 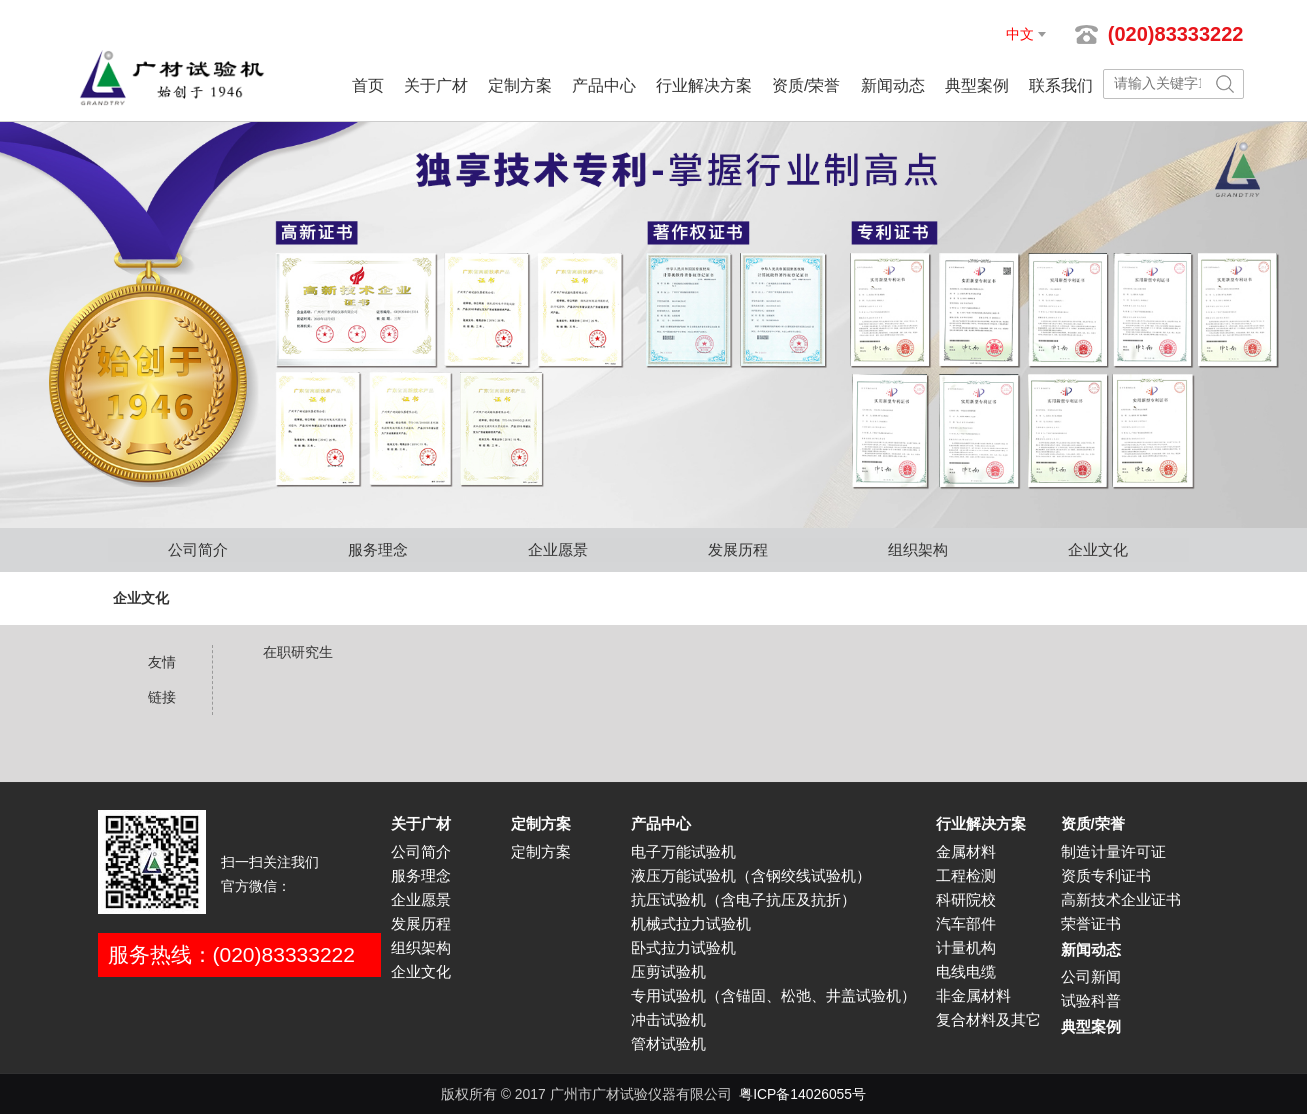 I want to click on 汽车部件, so click(x=966, y=924).